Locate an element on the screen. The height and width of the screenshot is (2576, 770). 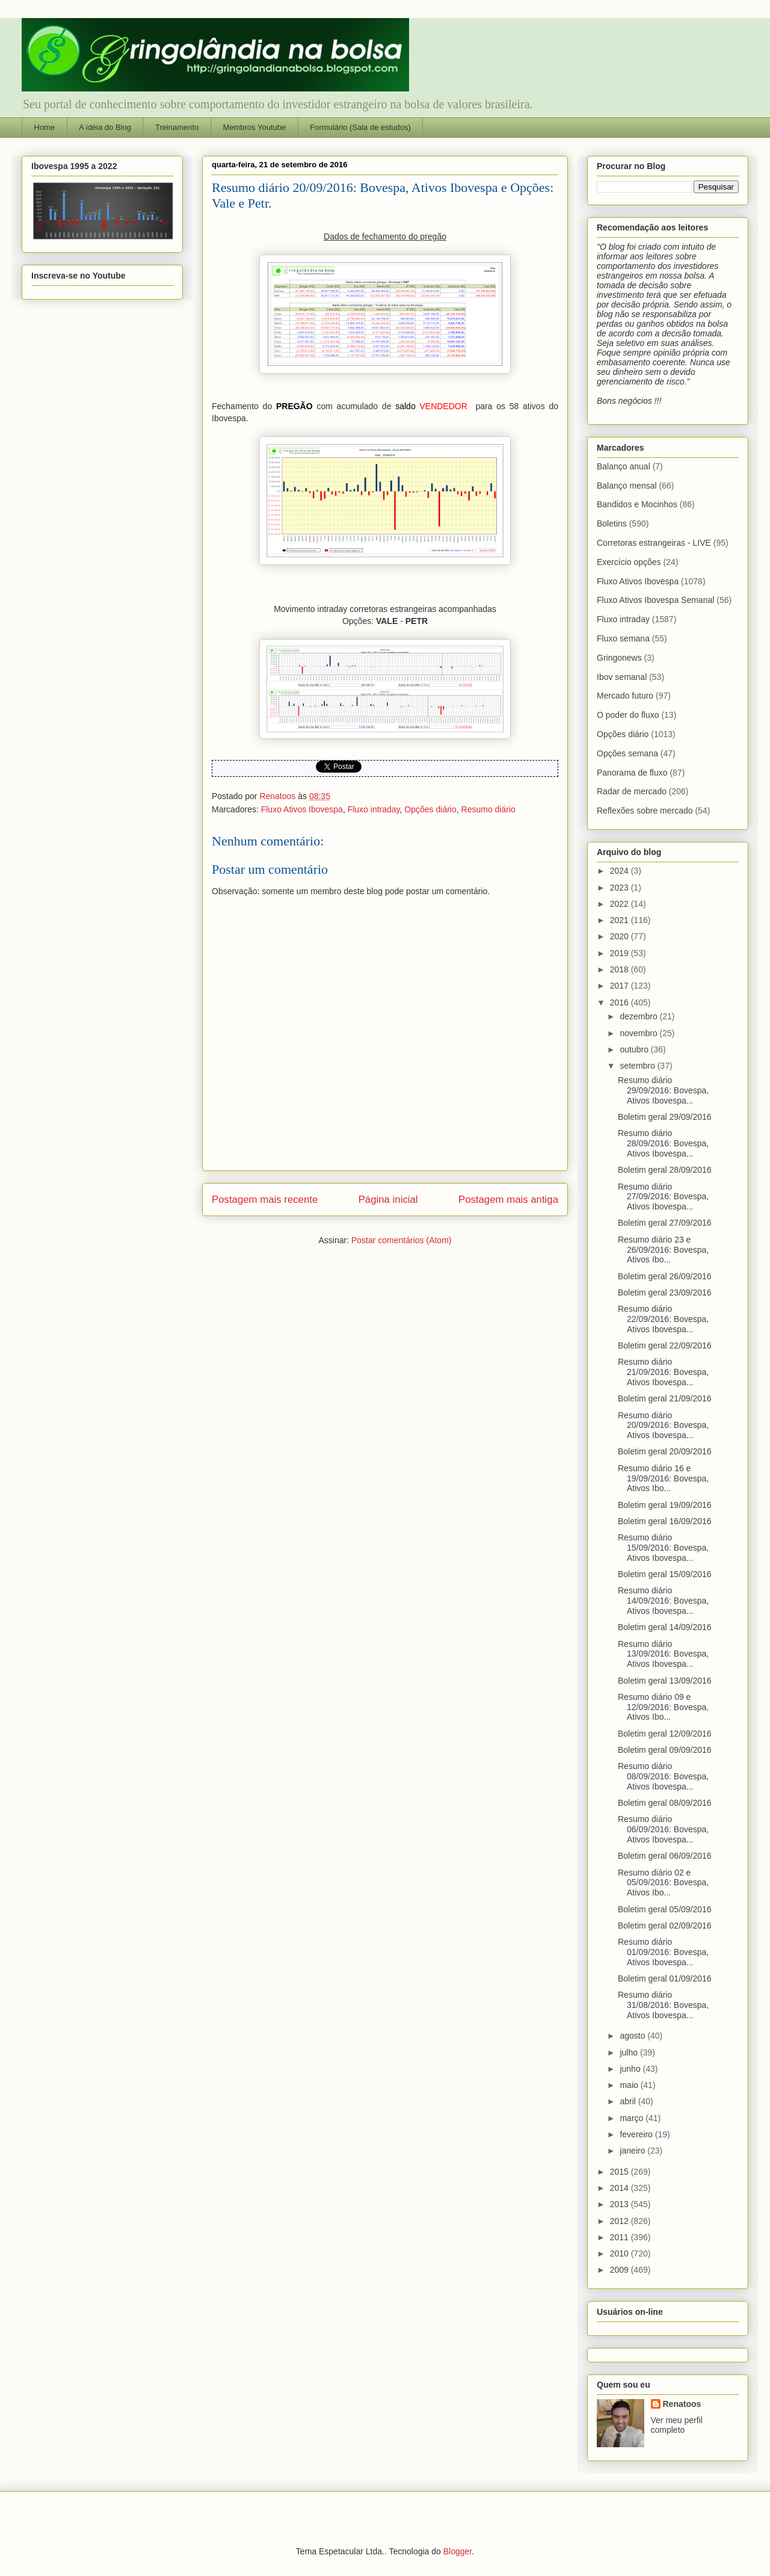
Boletim geral 21/09/2016 is located at coordinates (665, 1398).